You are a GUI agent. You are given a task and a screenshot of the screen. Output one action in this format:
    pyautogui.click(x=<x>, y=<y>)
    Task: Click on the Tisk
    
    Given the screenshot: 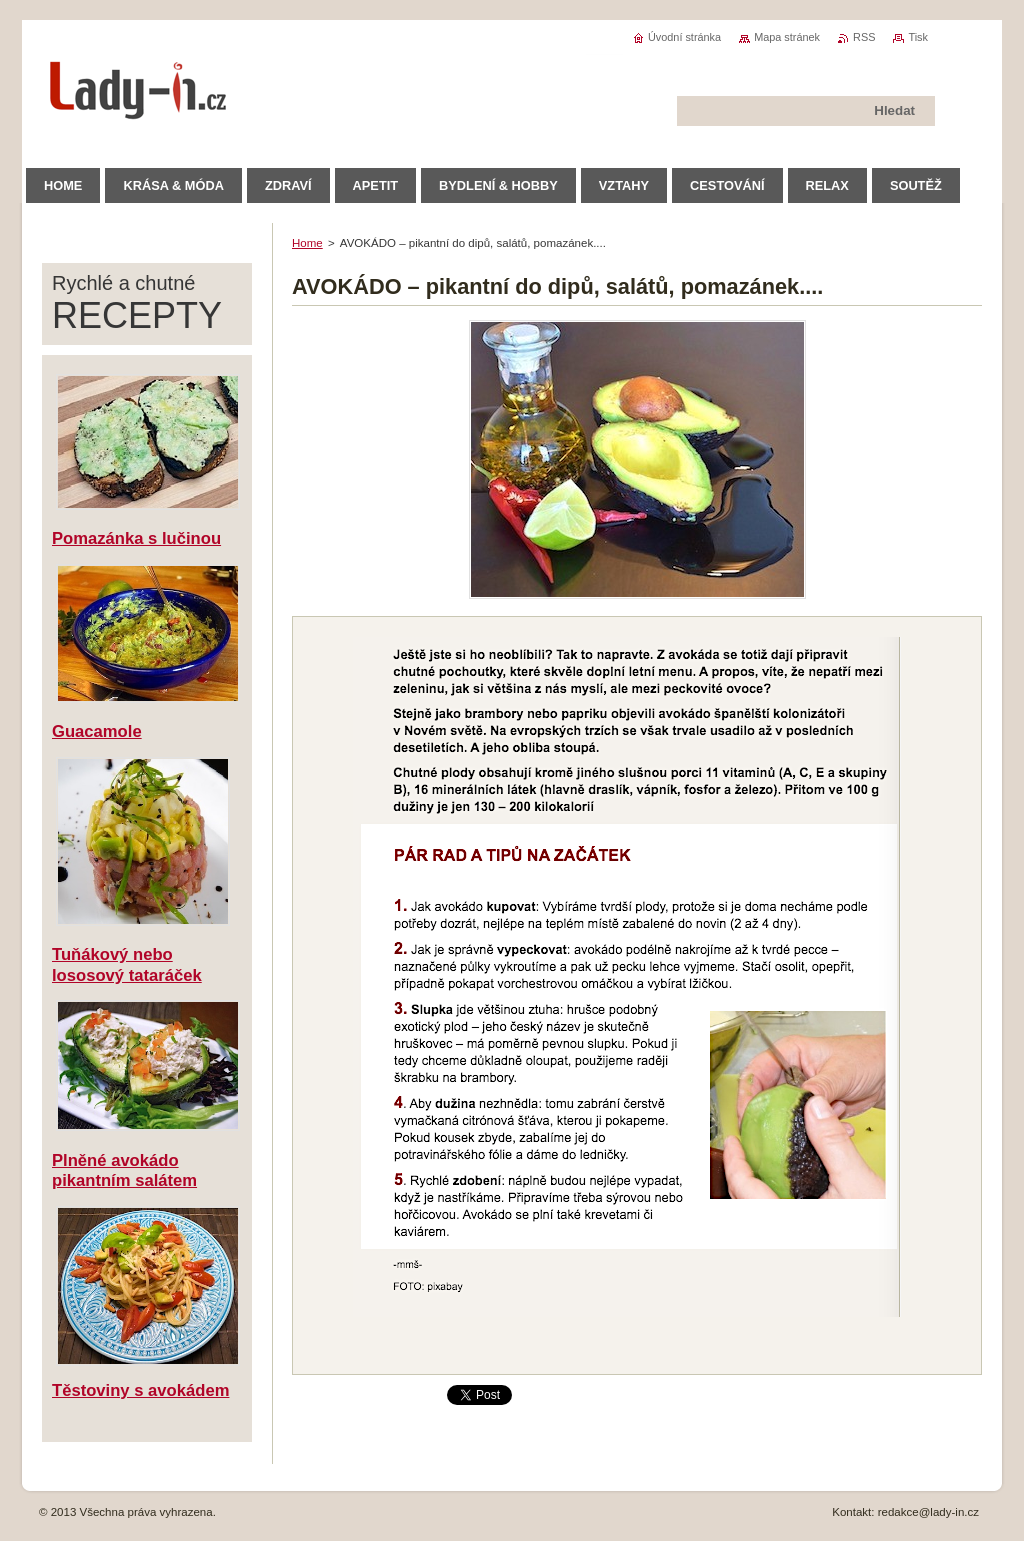 What is the action you would take?
    pyautogui.click(x=918, y=37)
    